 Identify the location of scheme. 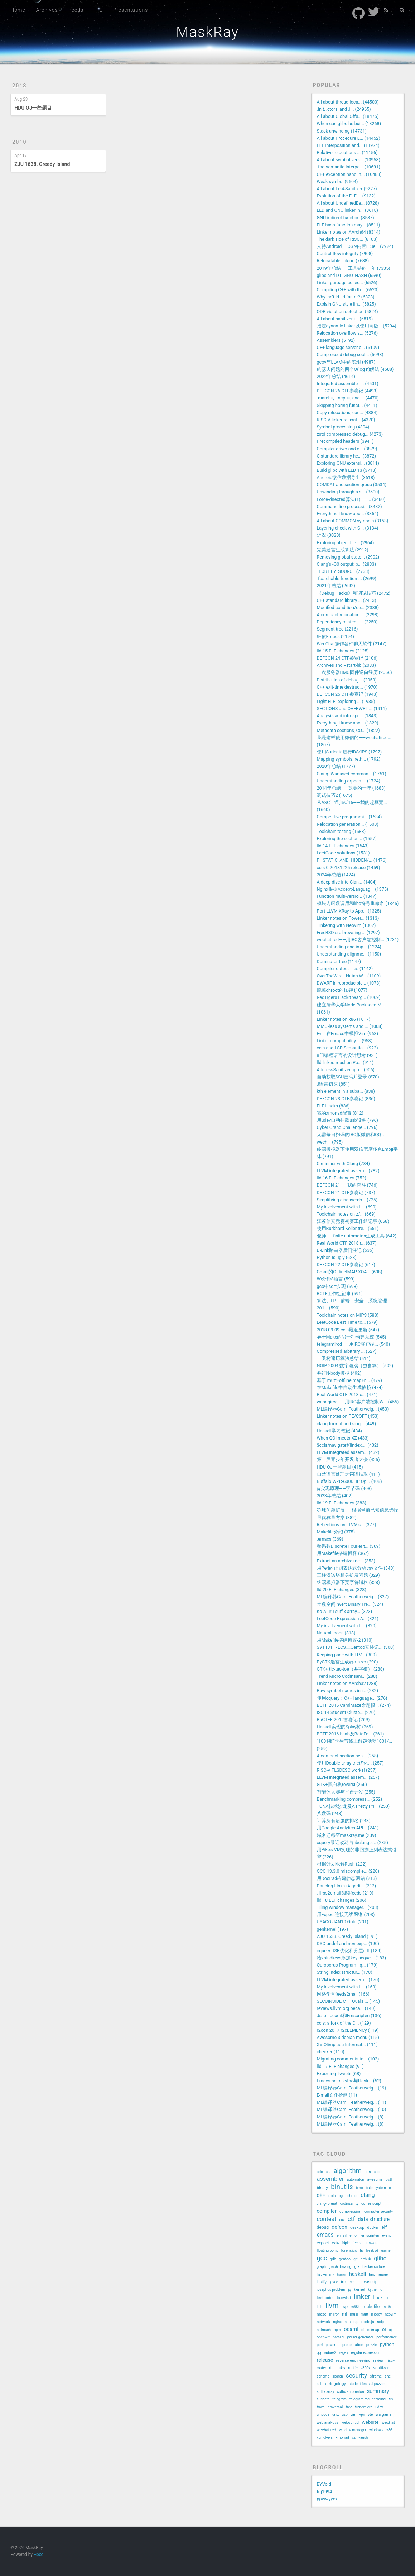
(323, 2376).